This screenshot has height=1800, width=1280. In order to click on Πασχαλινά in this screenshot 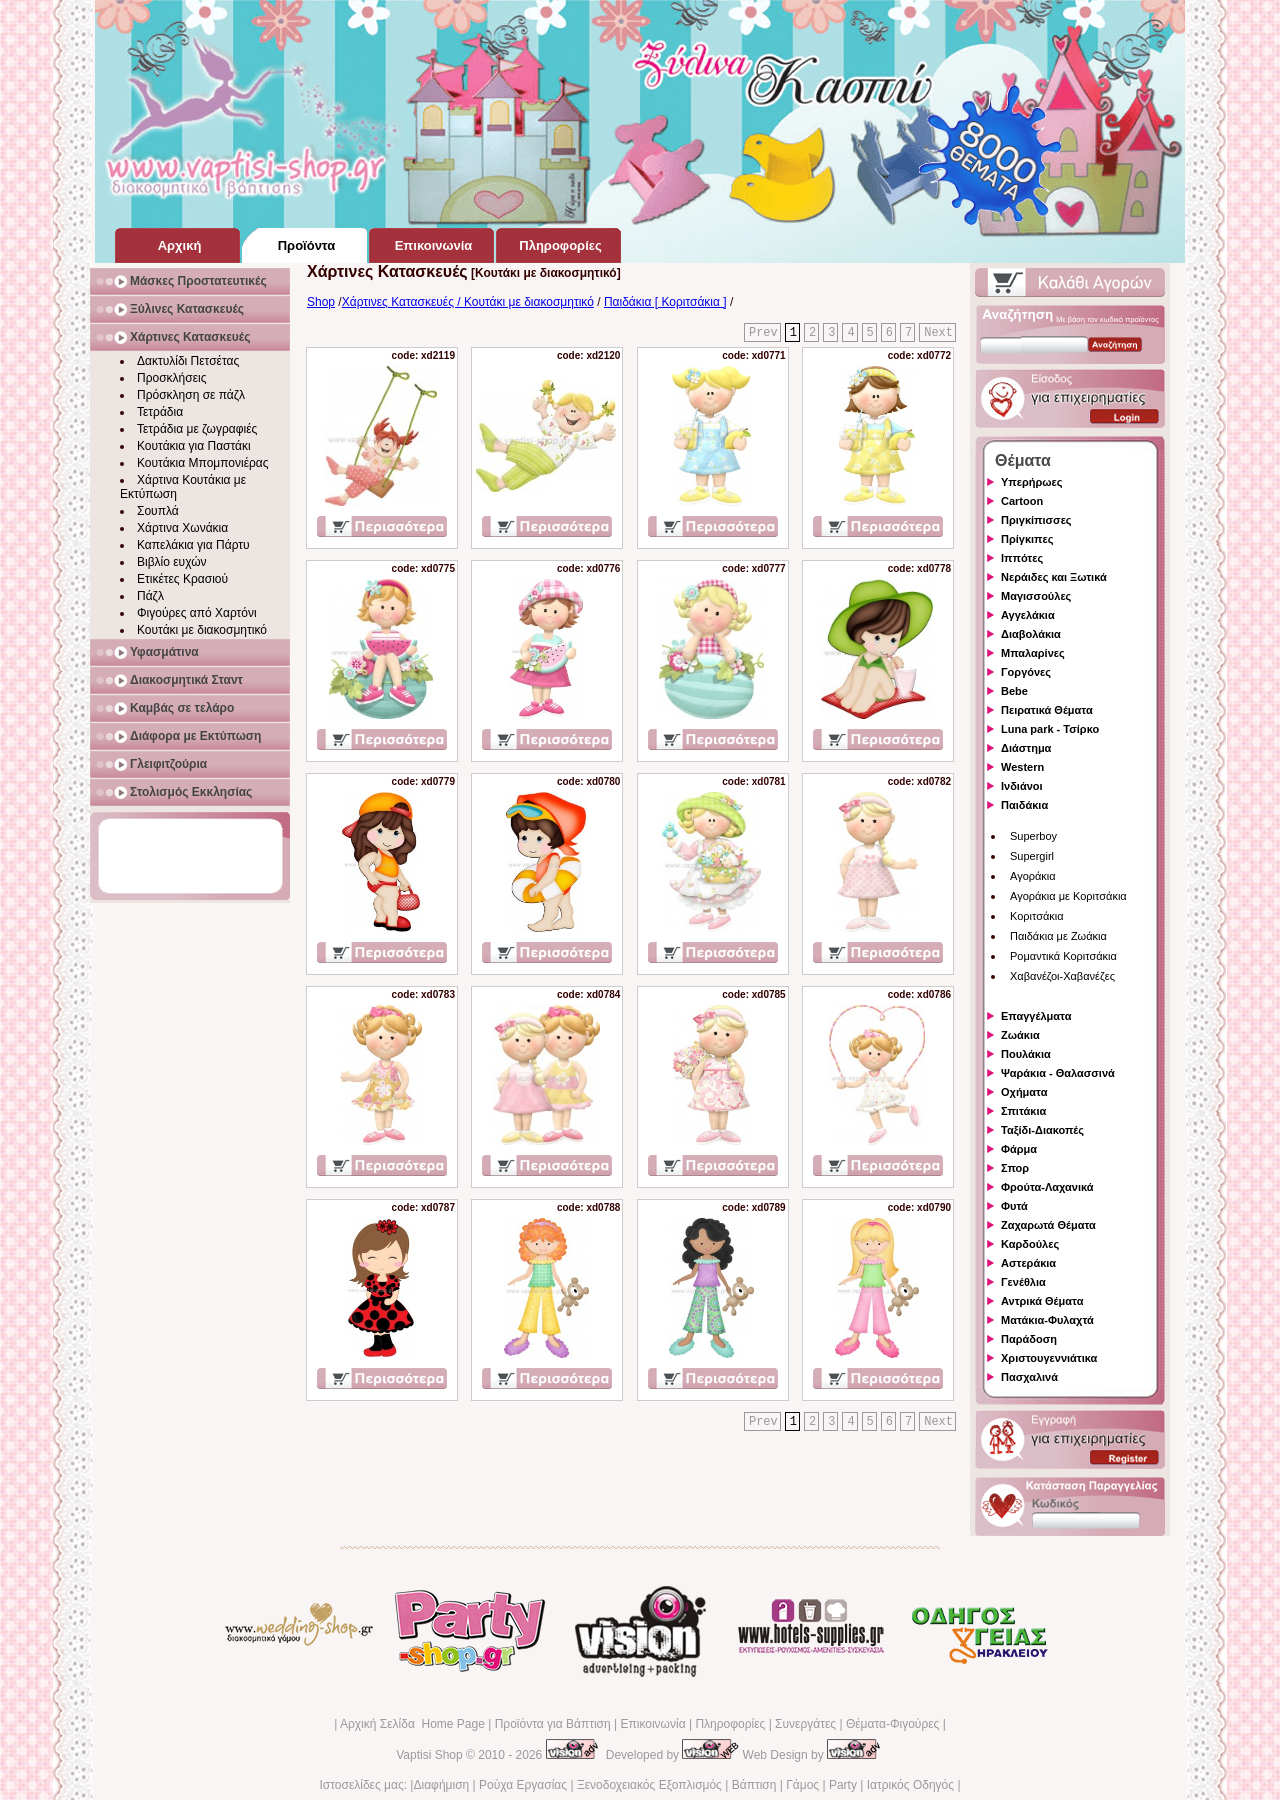, I will do `click(1029, 1377)`.